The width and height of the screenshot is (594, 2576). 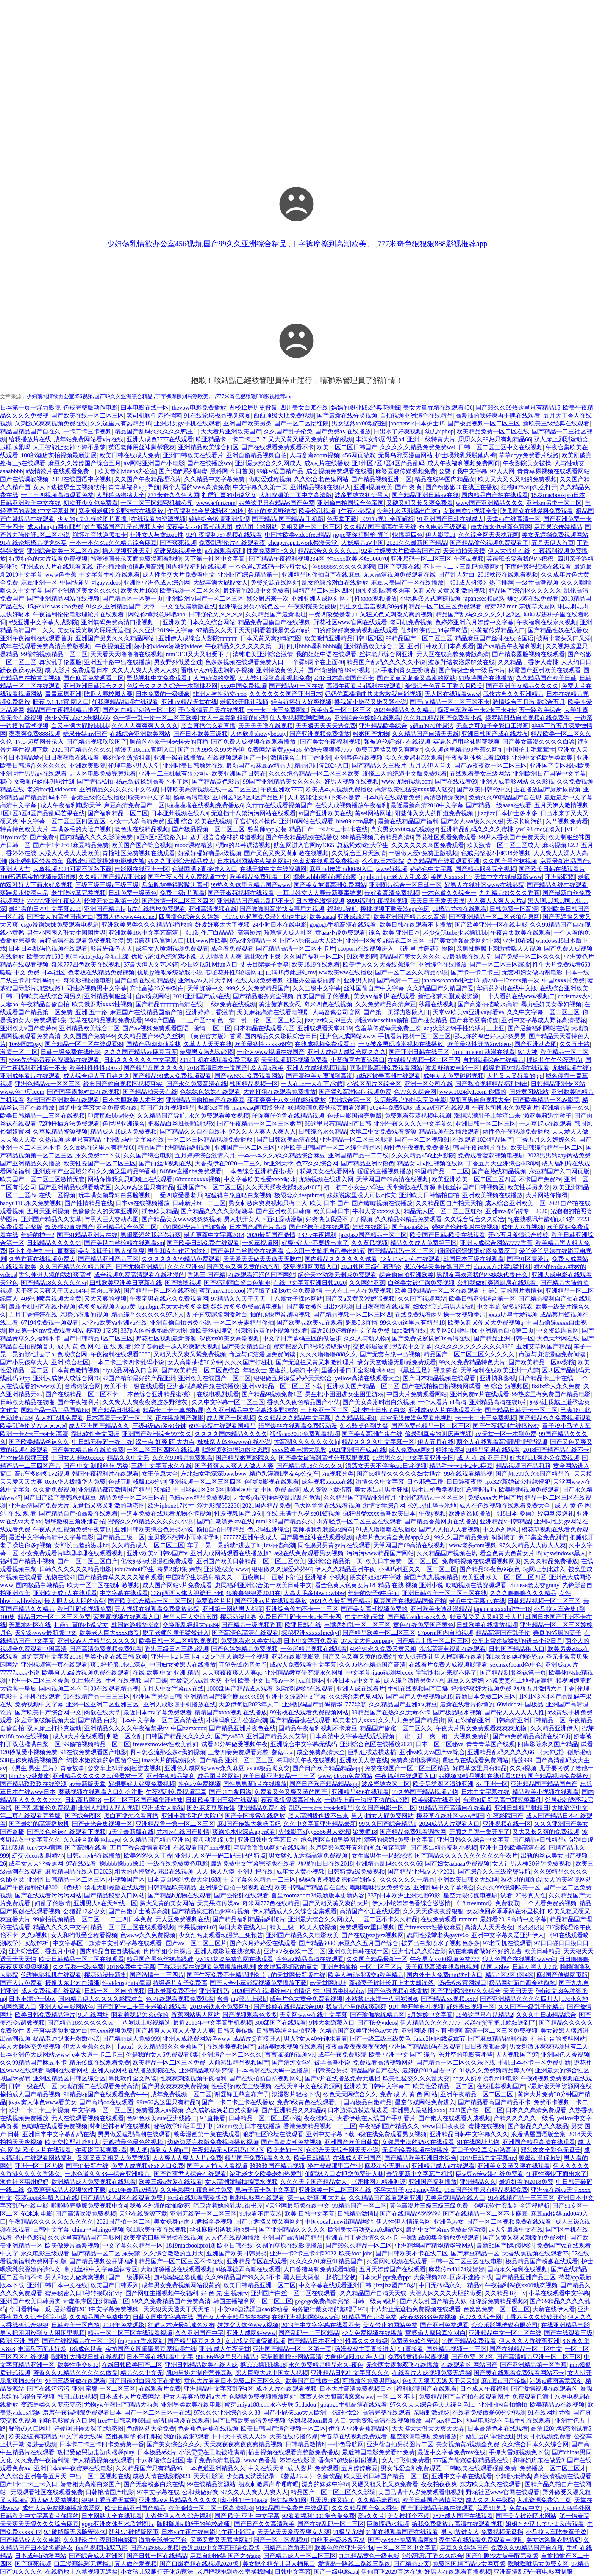 What do you see at coordinates (48, 1895) in the screenshot?
I see `国产在线观看污污污网站` at bounding box center [48, 1895].